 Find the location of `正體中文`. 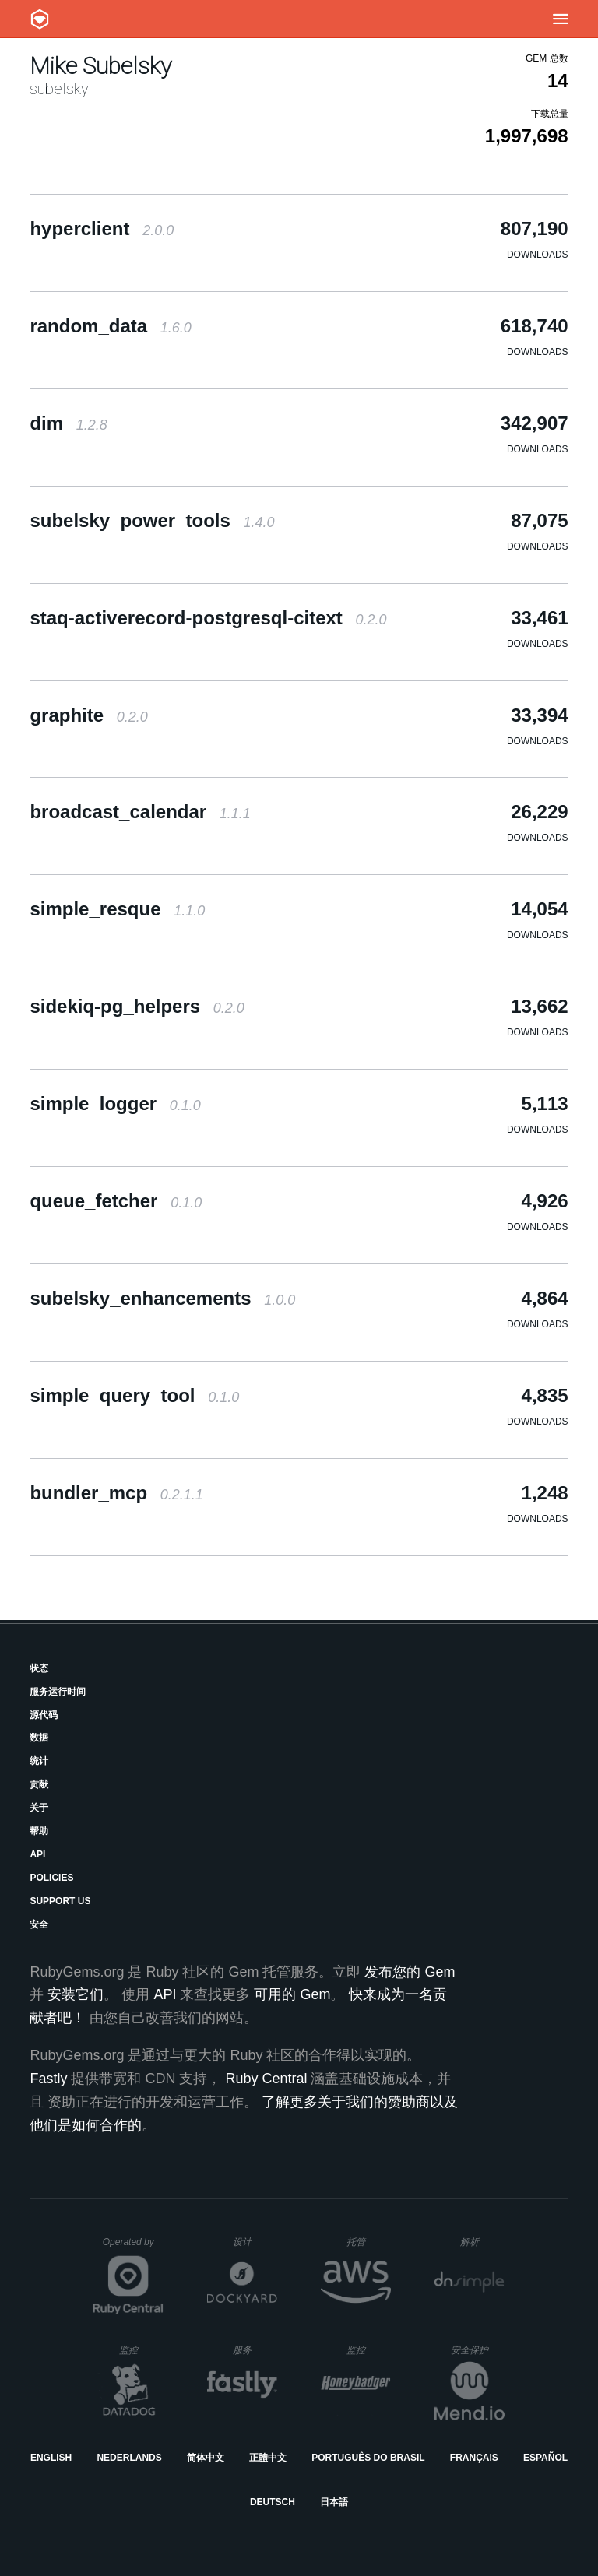

正體中文 is located at coordinates (268, 2457).